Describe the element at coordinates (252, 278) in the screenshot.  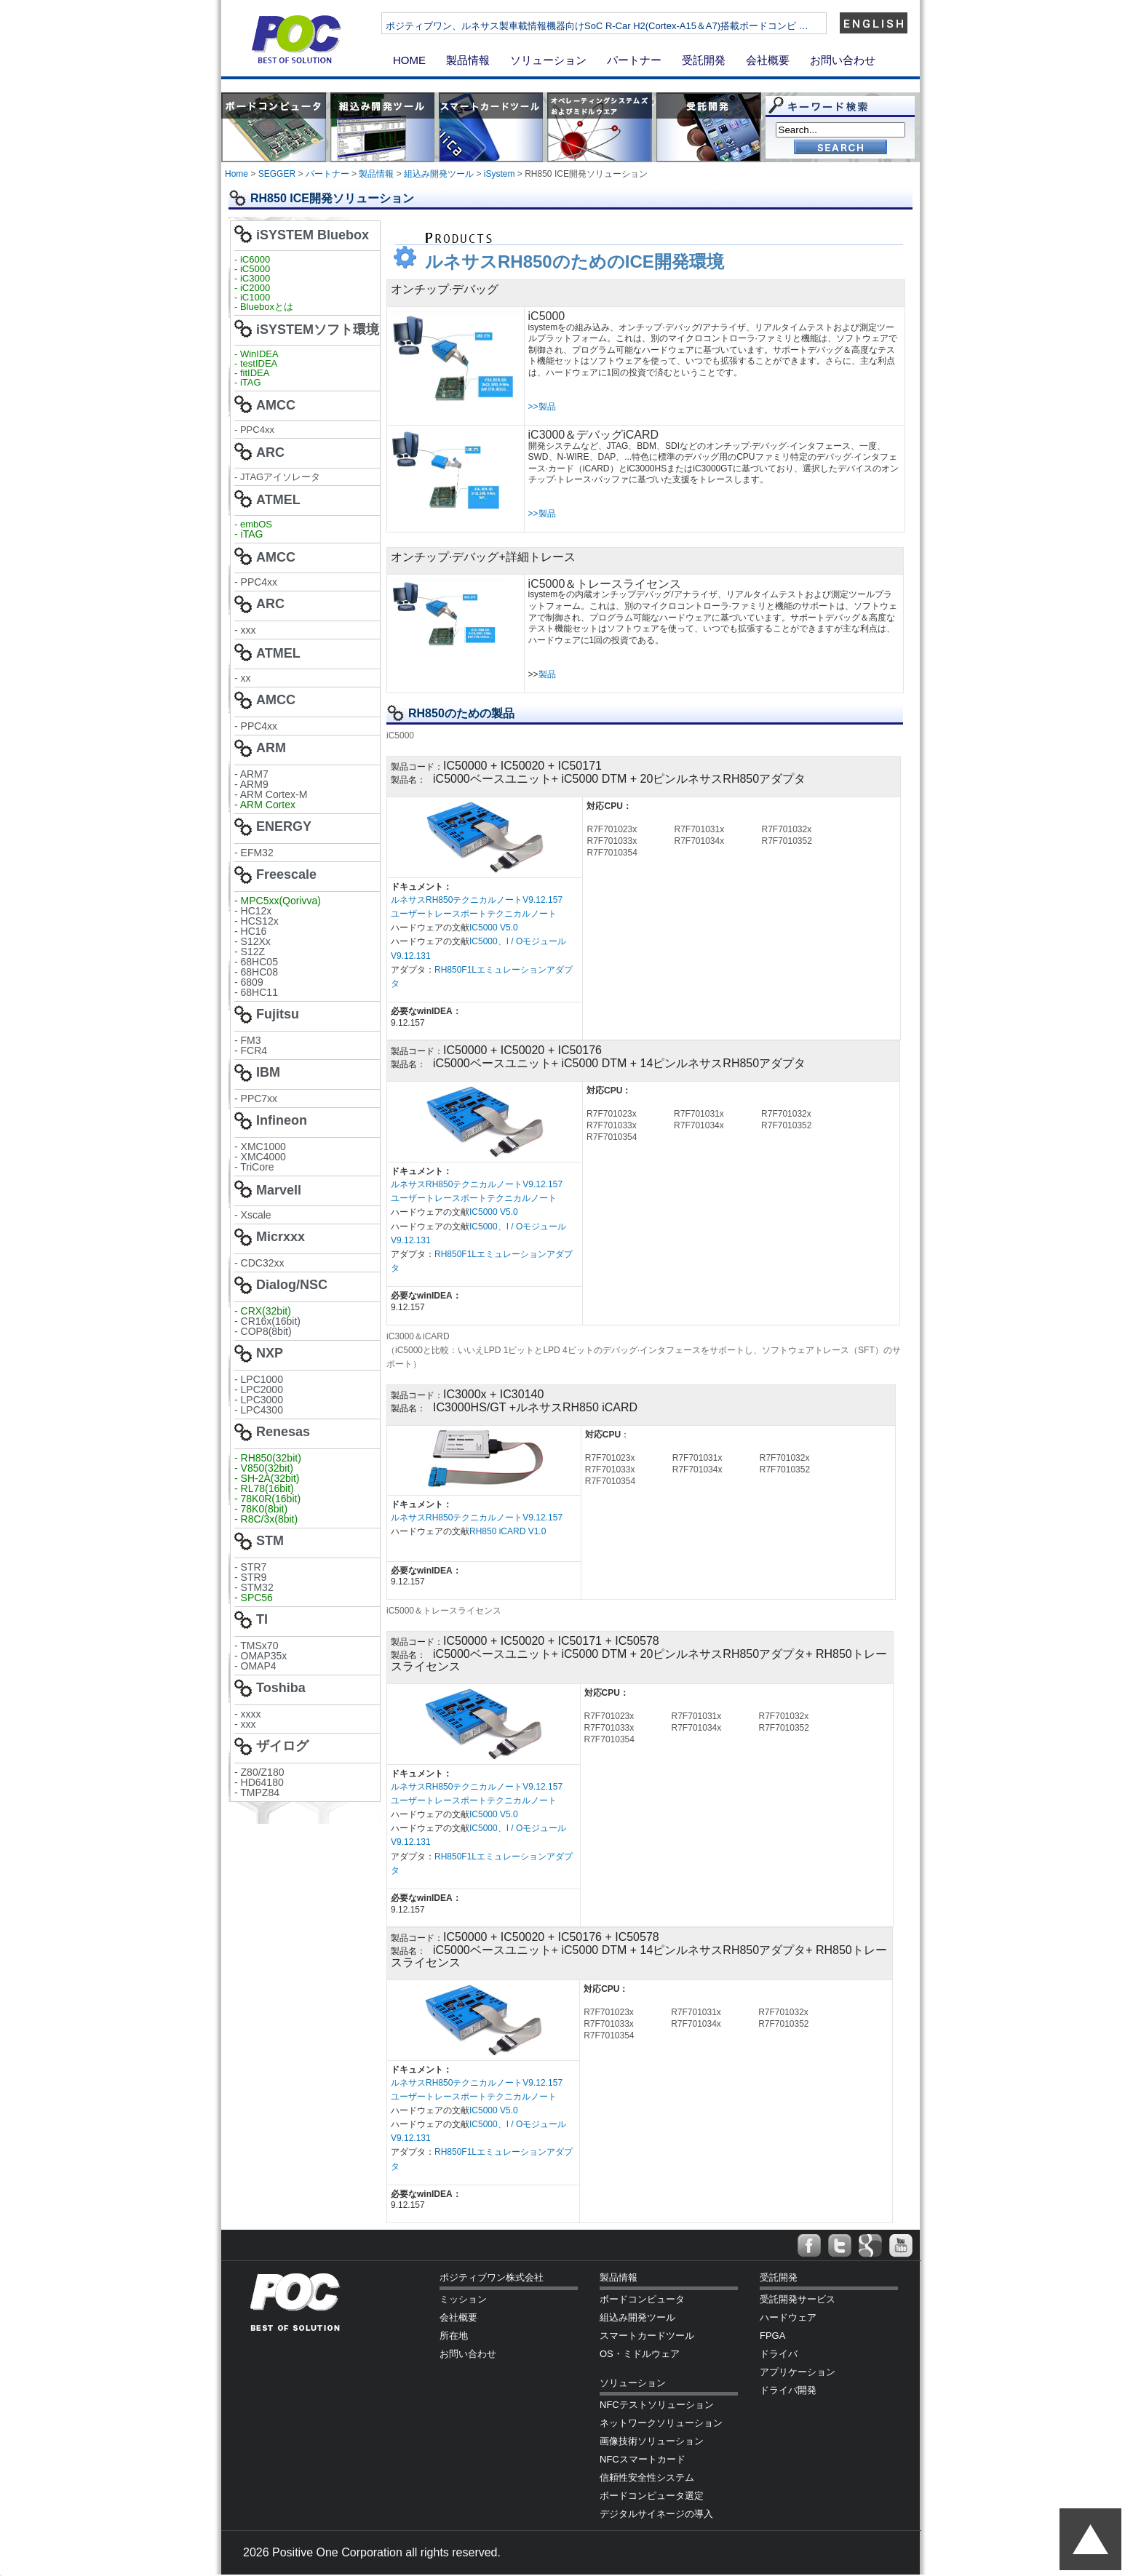
I see `- iC3000` at that location.